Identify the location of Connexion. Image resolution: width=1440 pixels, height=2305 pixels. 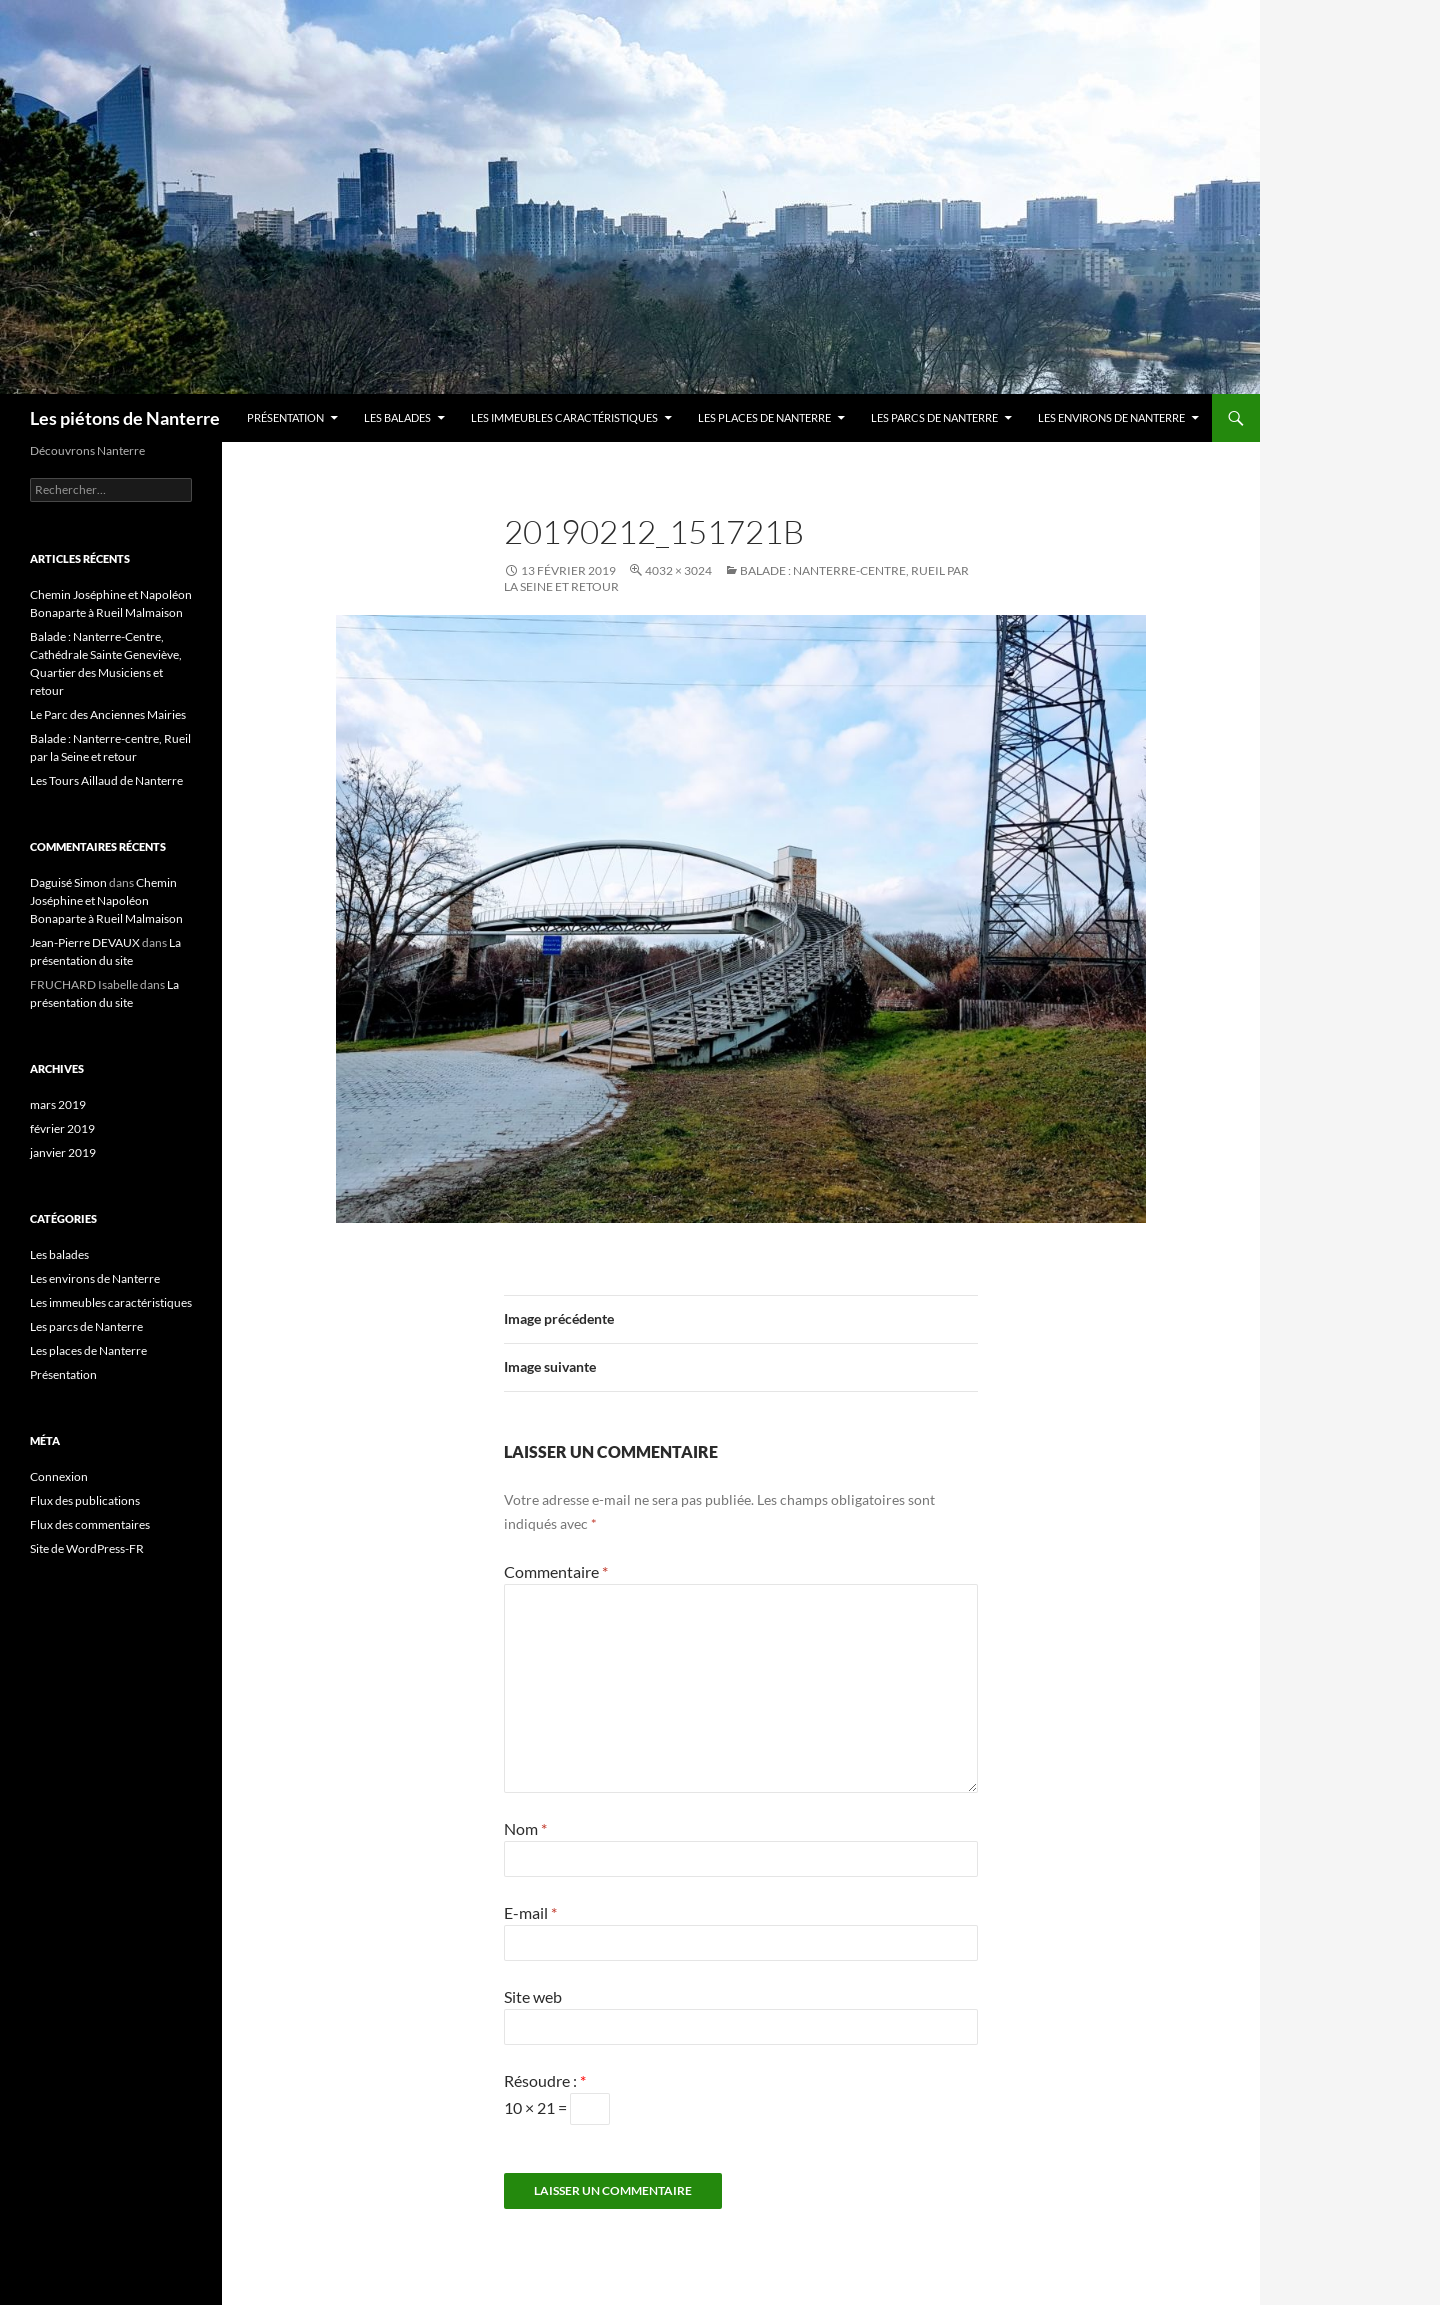
(59, 1476).